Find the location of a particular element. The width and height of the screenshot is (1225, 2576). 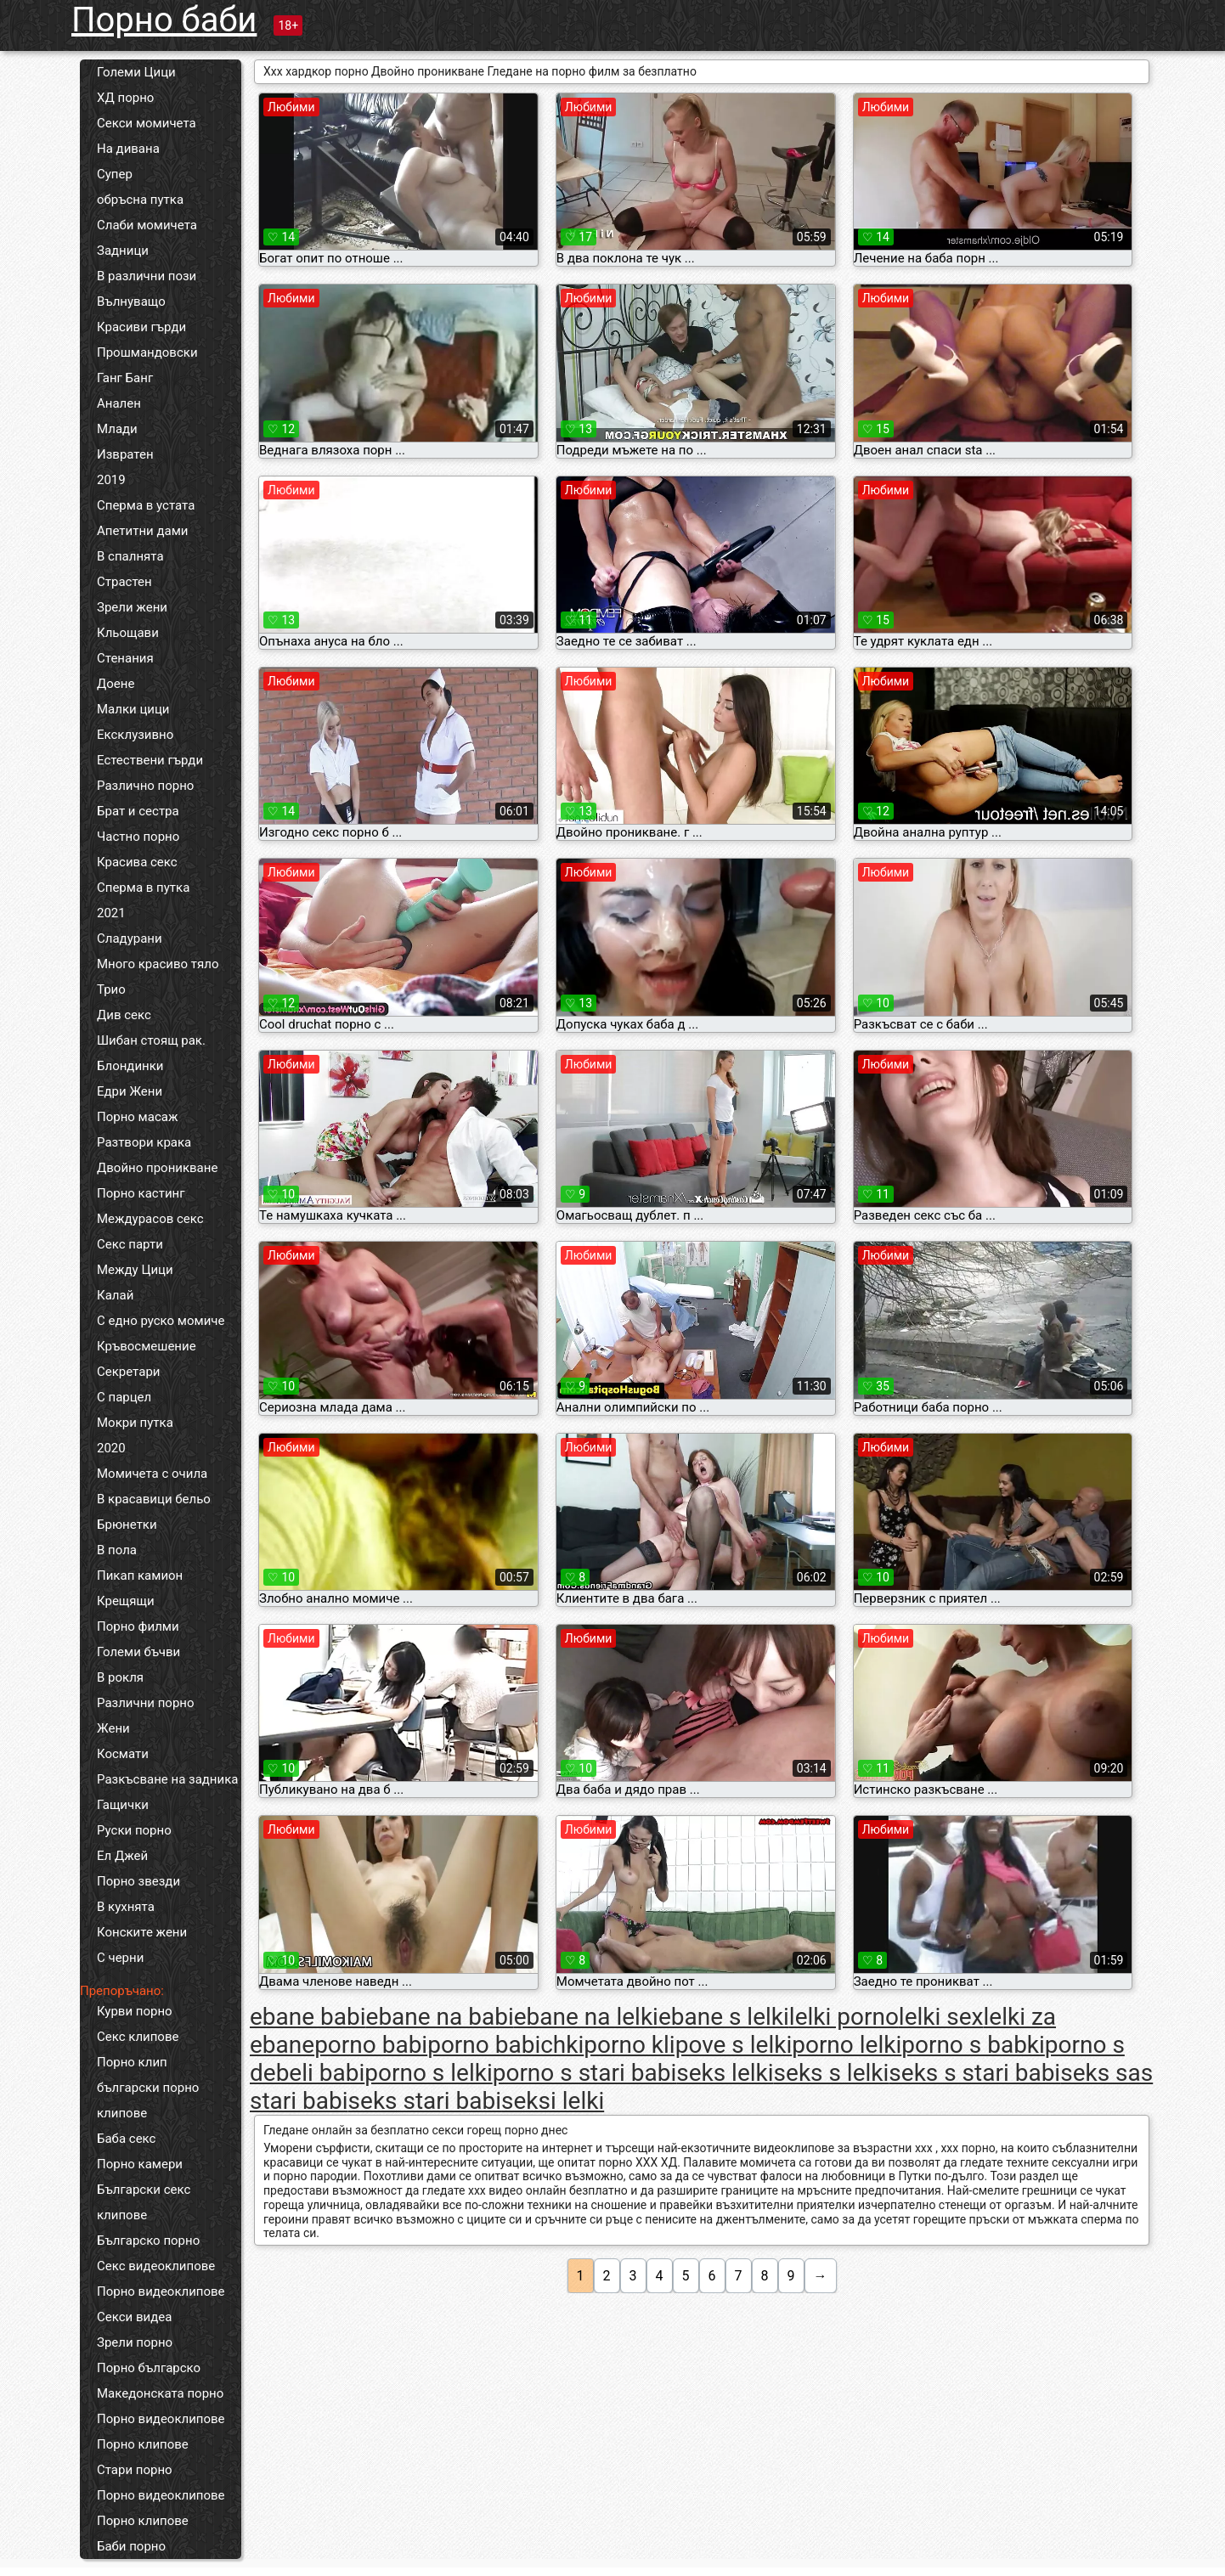

Извратен is located at coordinates (125, 454).